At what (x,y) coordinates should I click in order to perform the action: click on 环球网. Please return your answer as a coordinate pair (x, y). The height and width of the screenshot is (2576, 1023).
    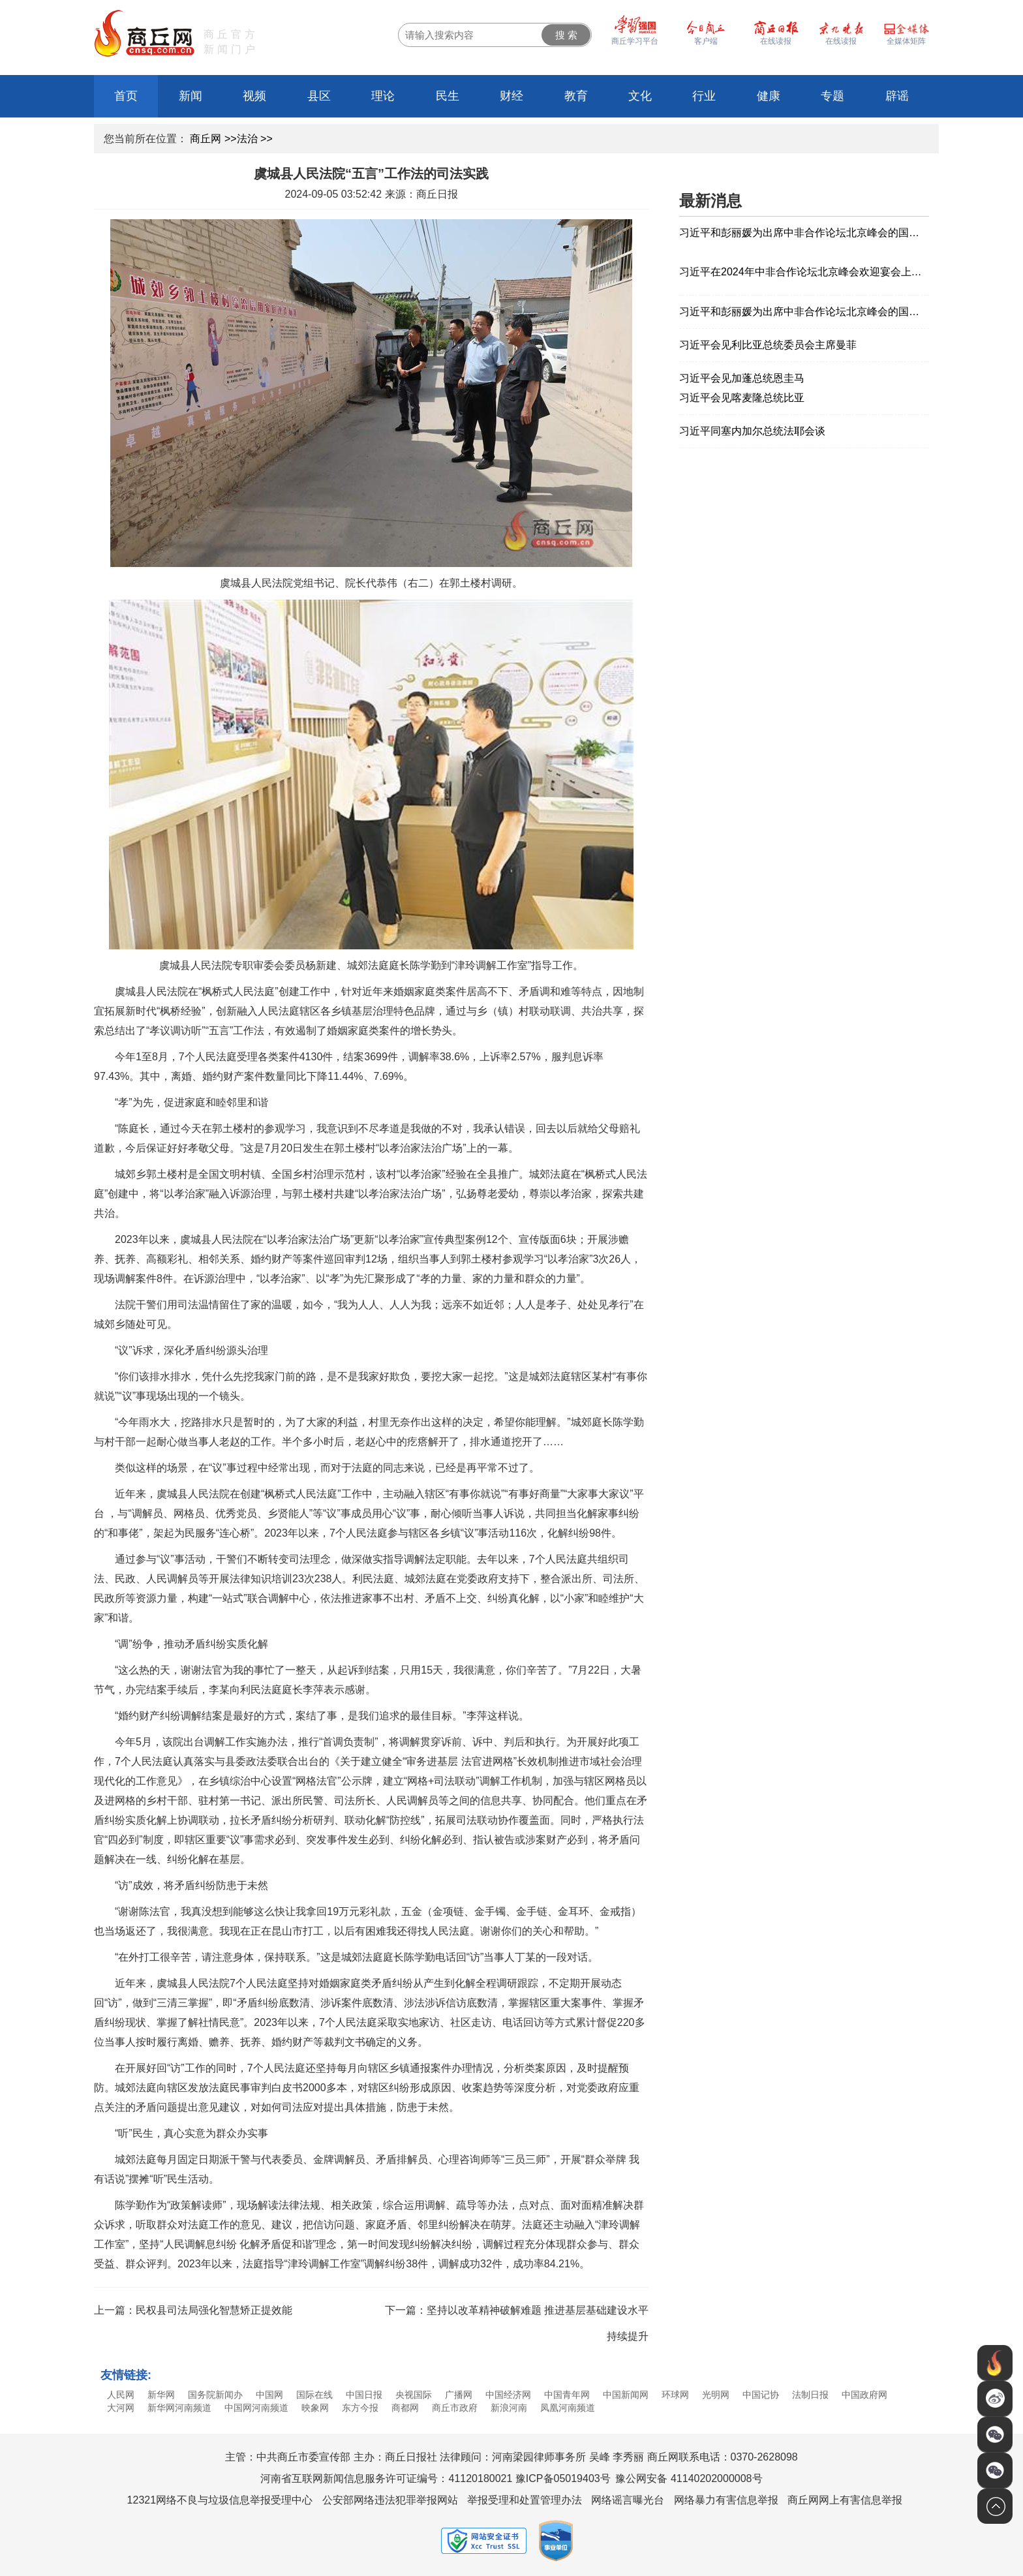
    Looking at the image, I should click on (675, 2394).